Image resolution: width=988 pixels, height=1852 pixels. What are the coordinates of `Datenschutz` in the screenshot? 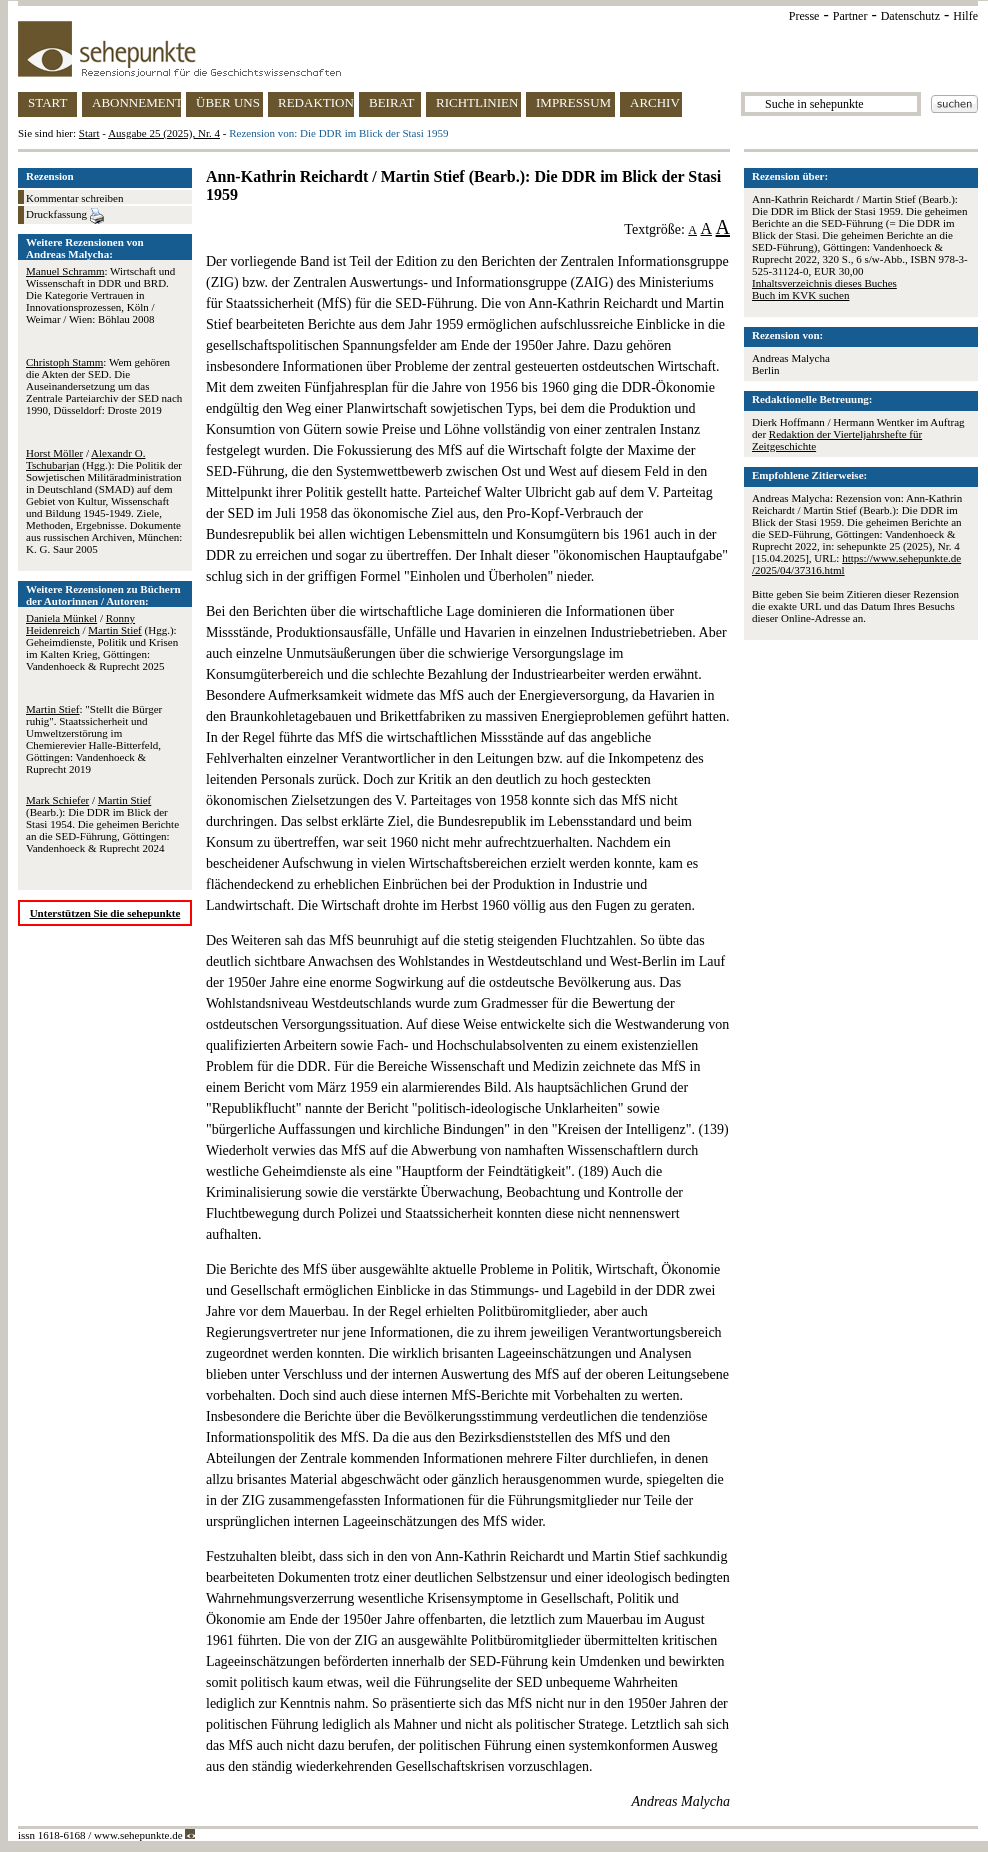 It's located at (910, 16).